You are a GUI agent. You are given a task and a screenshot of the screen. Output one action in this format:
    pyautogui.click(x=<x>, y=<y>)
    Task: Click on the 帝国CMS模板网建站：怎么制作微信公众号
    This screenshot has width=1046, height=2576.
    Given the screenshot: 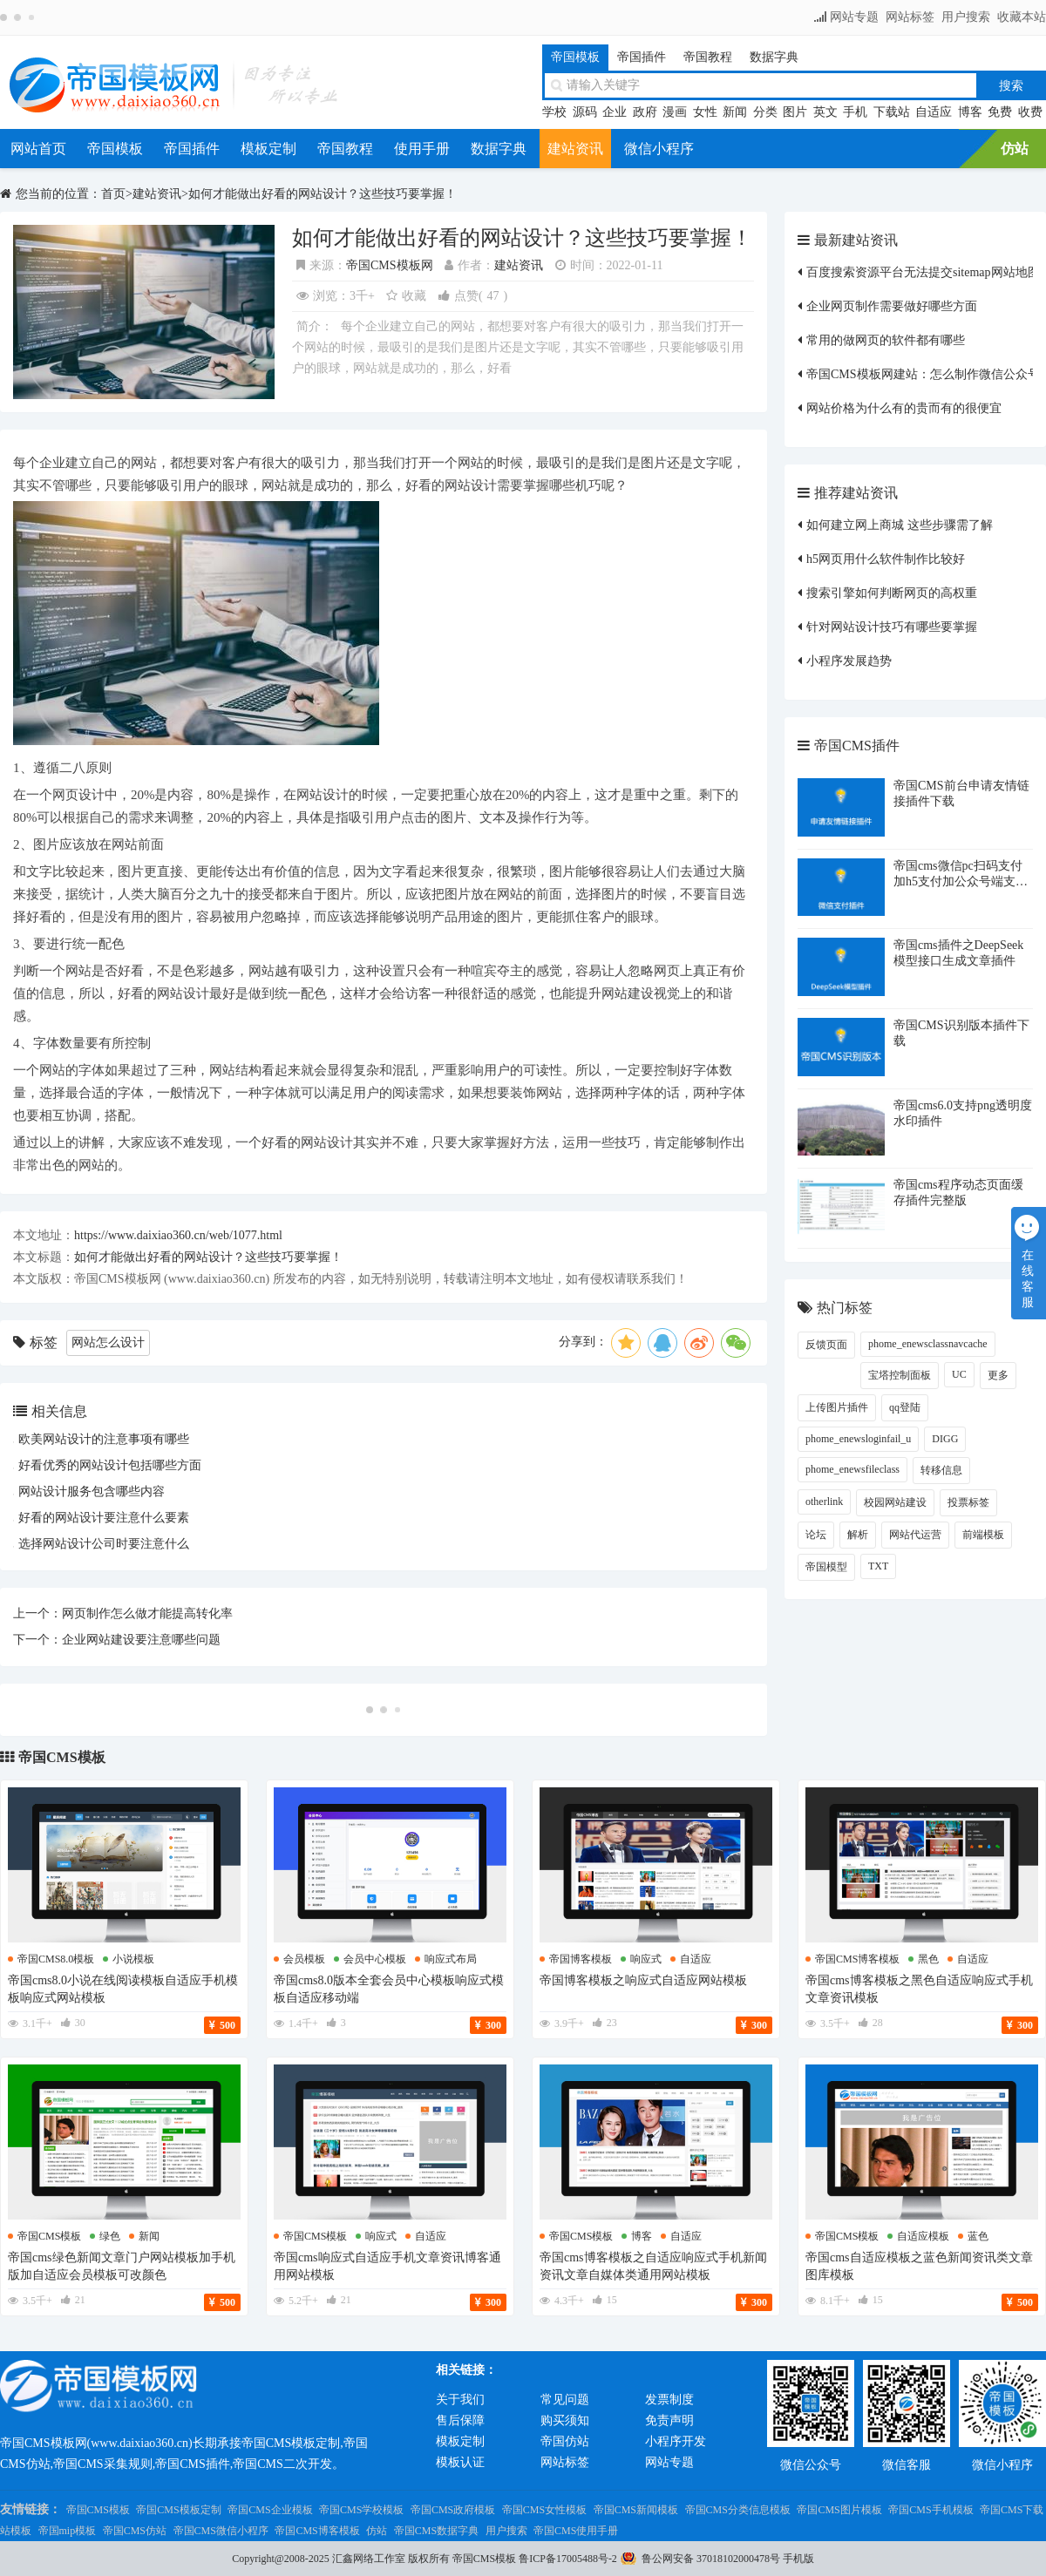 What is the action you would take?
    pyautogui.click(x=923, y=374)
    